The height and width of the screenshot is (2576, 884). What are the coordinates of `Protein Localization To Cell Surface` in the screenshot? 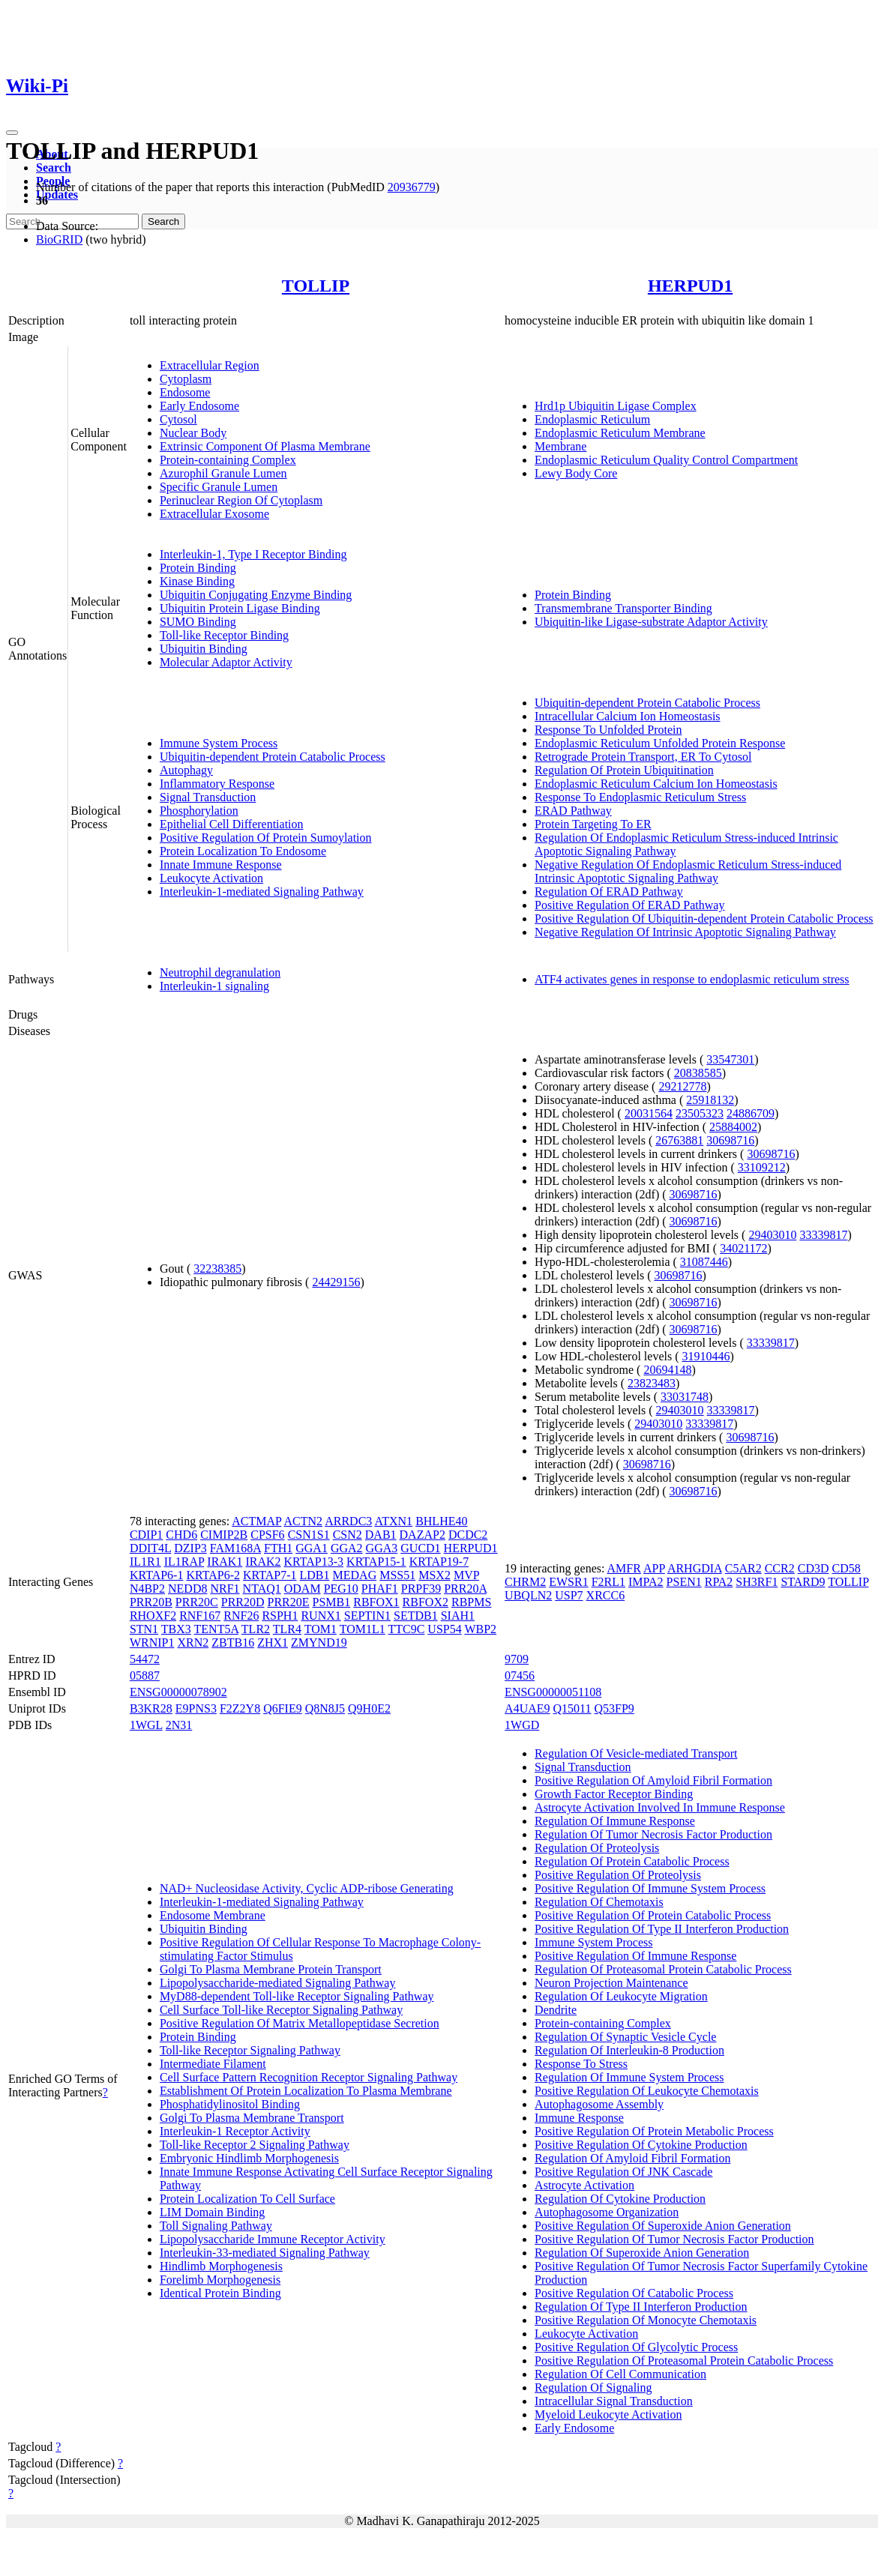 It's located at (247, 2198).